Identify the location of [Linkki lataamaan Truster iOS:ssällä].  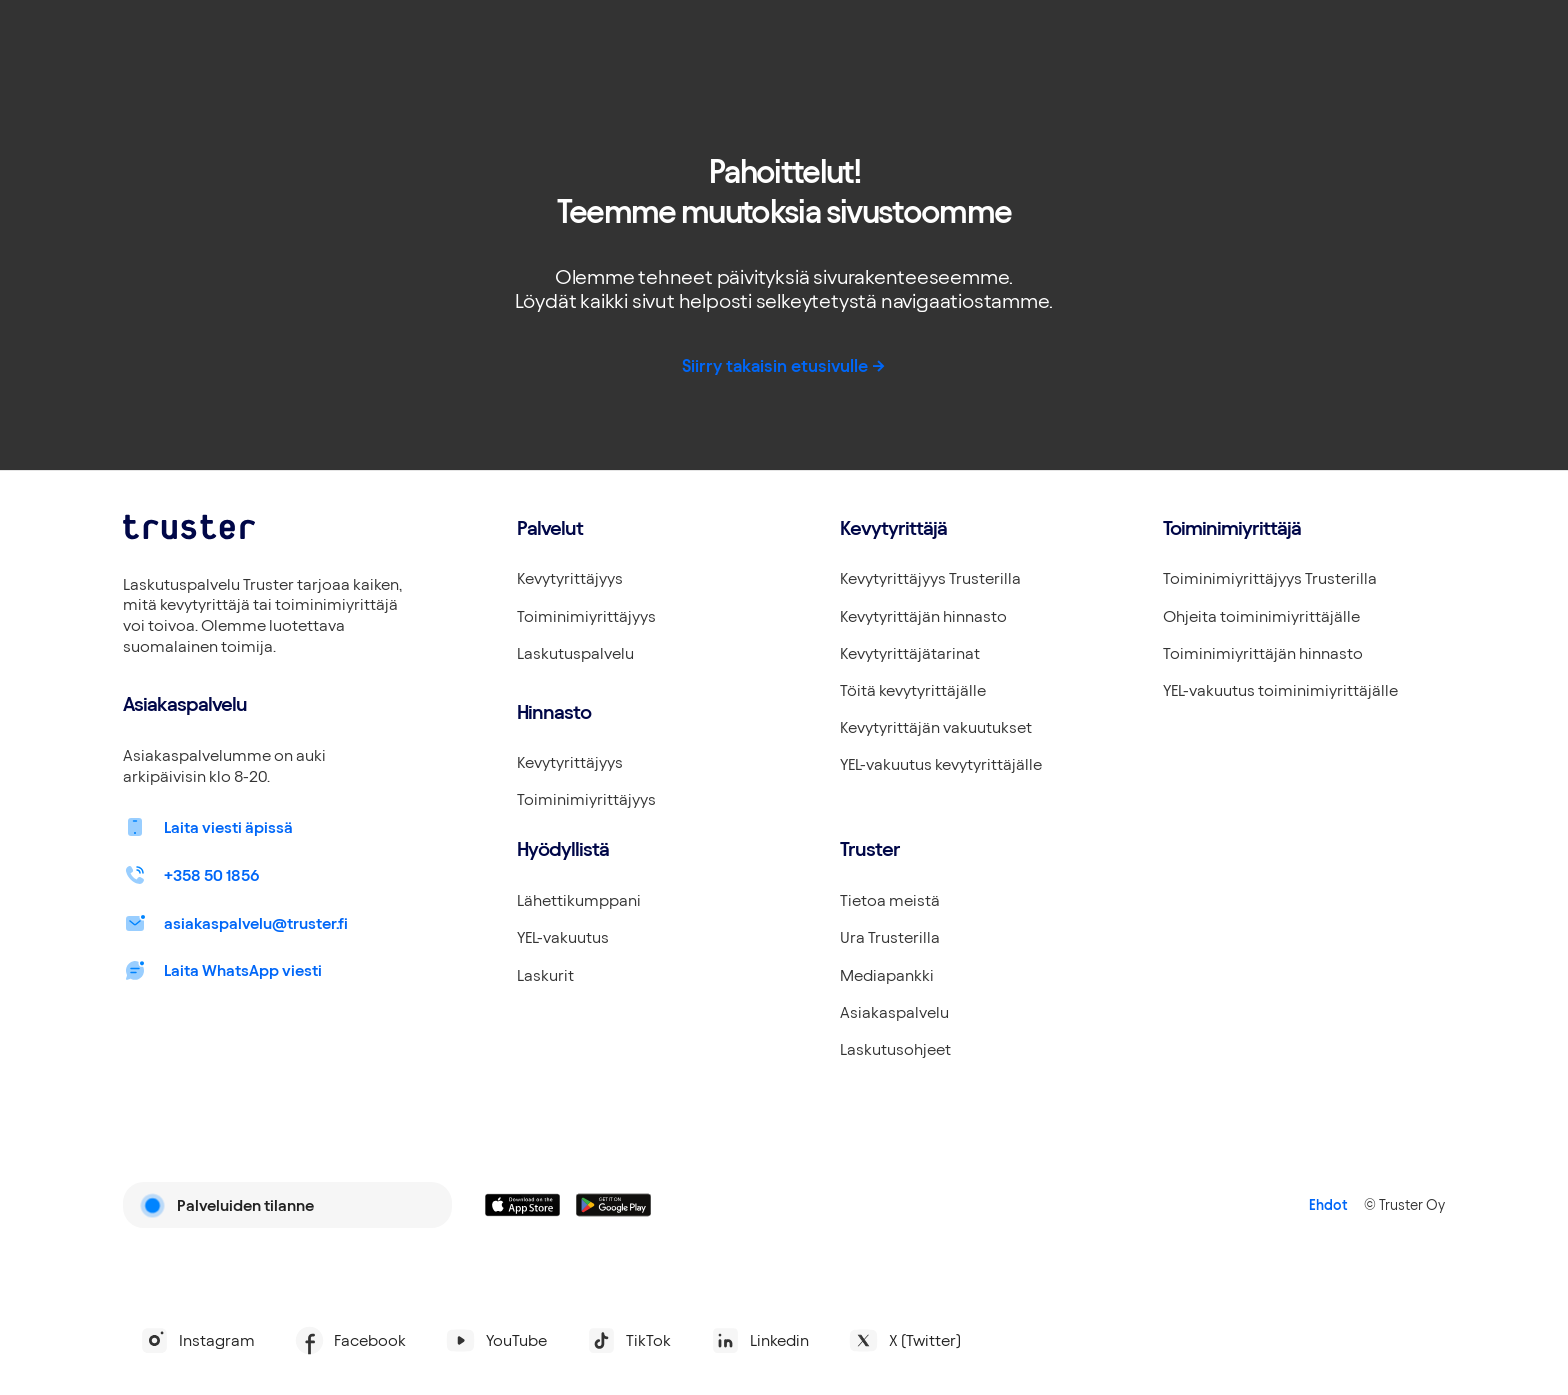
(522, 1205).